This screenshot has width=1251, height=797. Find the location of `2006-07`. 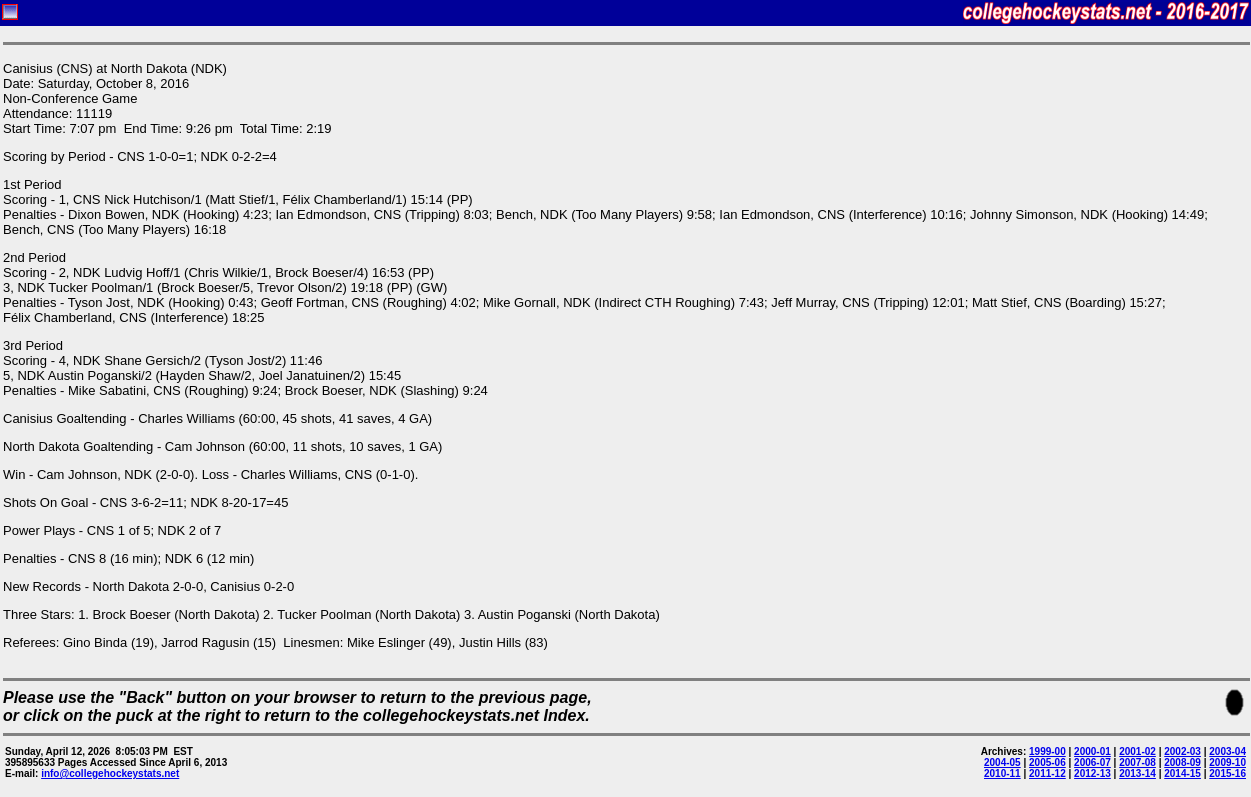

2006-07 is located at coordinates (1092, 762).